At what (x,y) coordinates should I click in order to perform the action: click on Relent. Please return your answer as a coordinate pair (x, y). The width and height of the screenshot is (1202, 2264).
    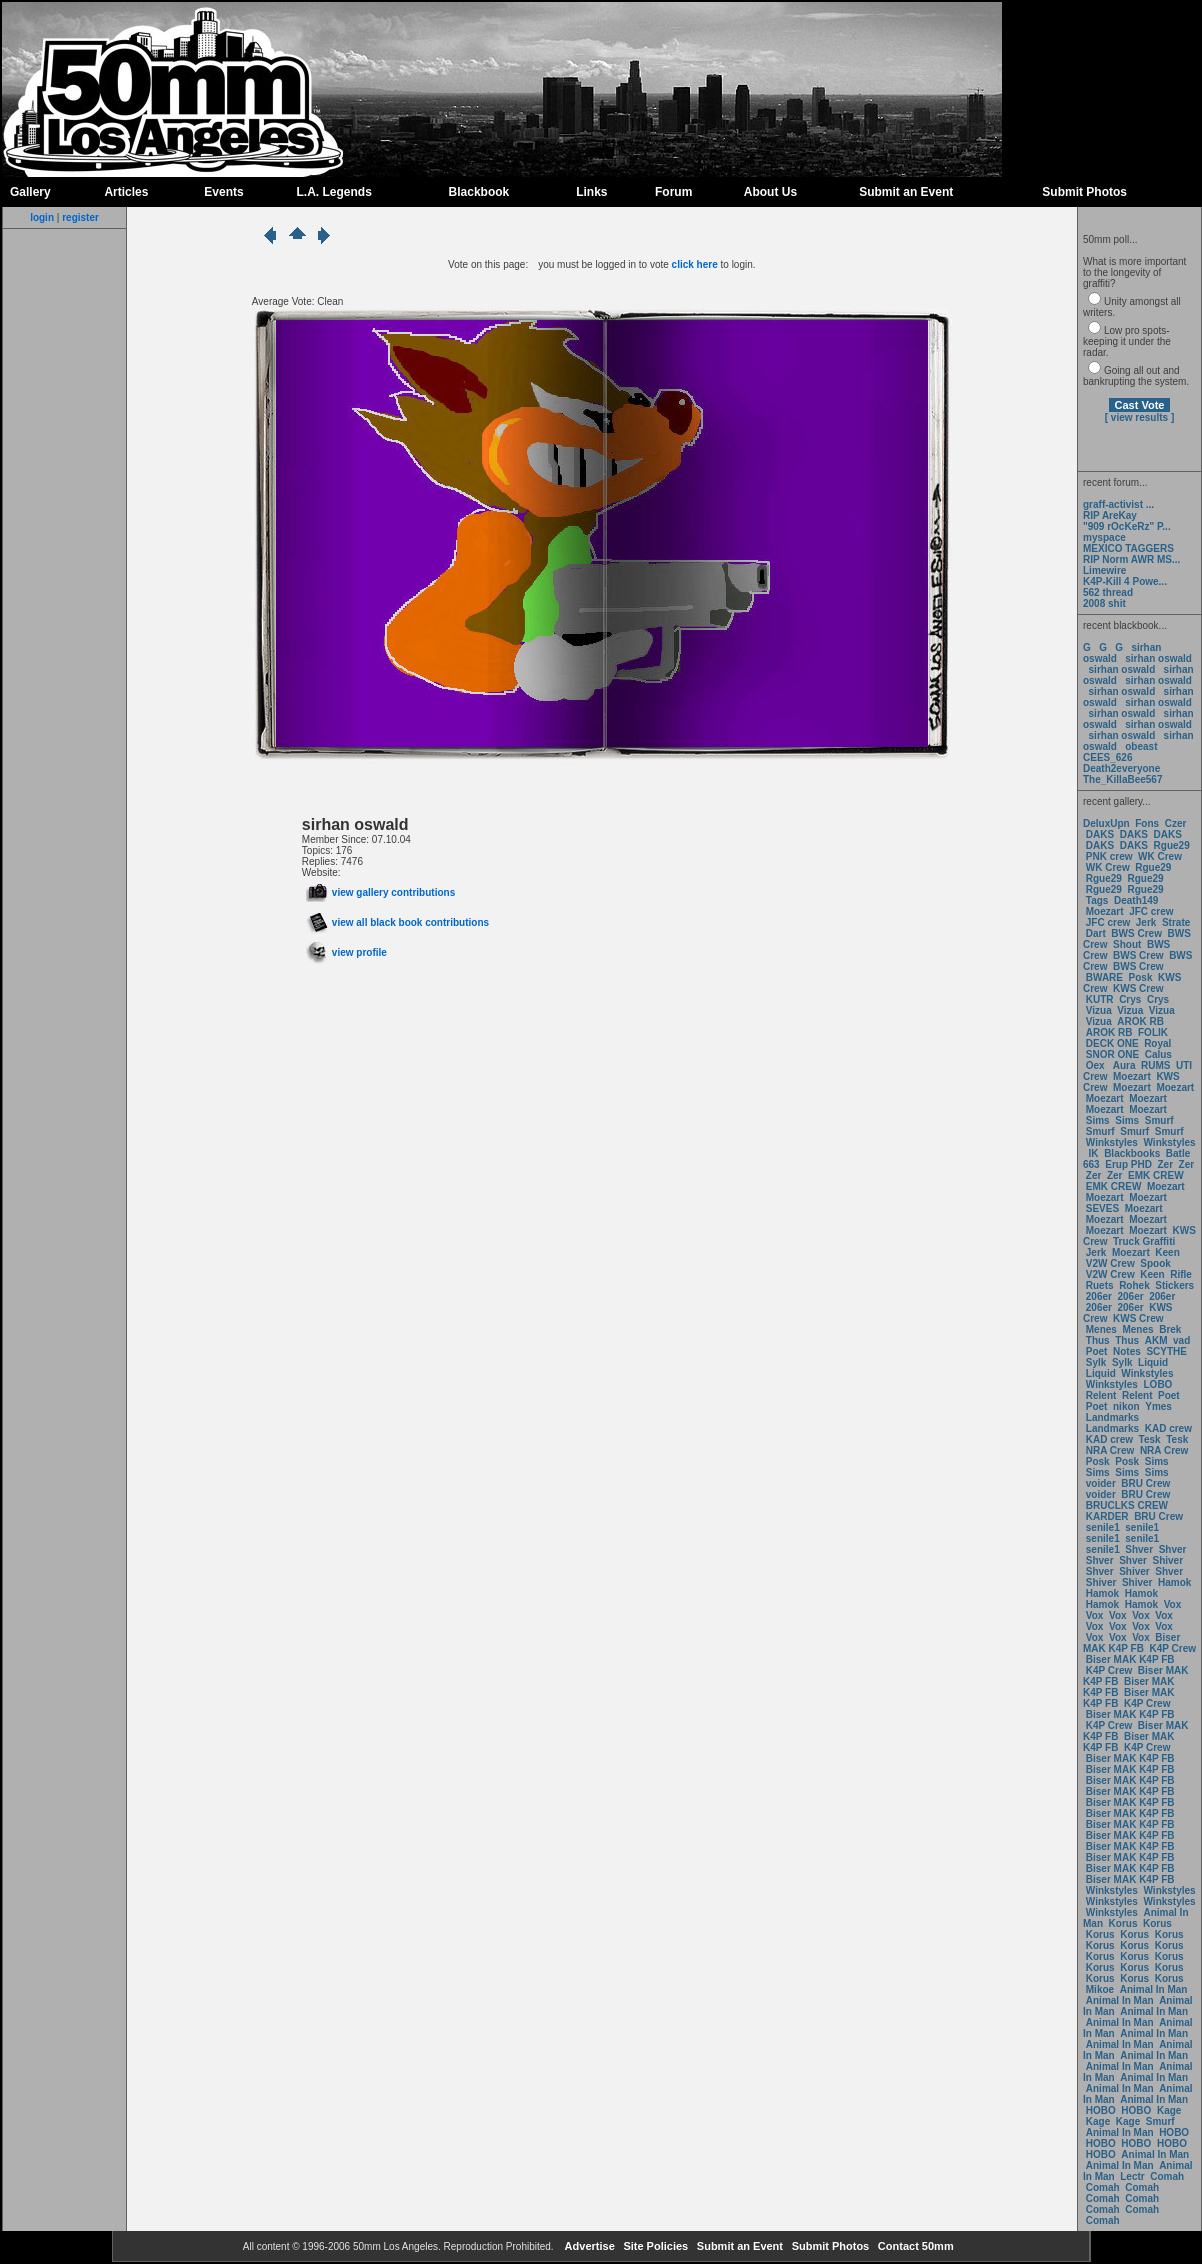
    Looking at the image, I should click on (1101, 1395).